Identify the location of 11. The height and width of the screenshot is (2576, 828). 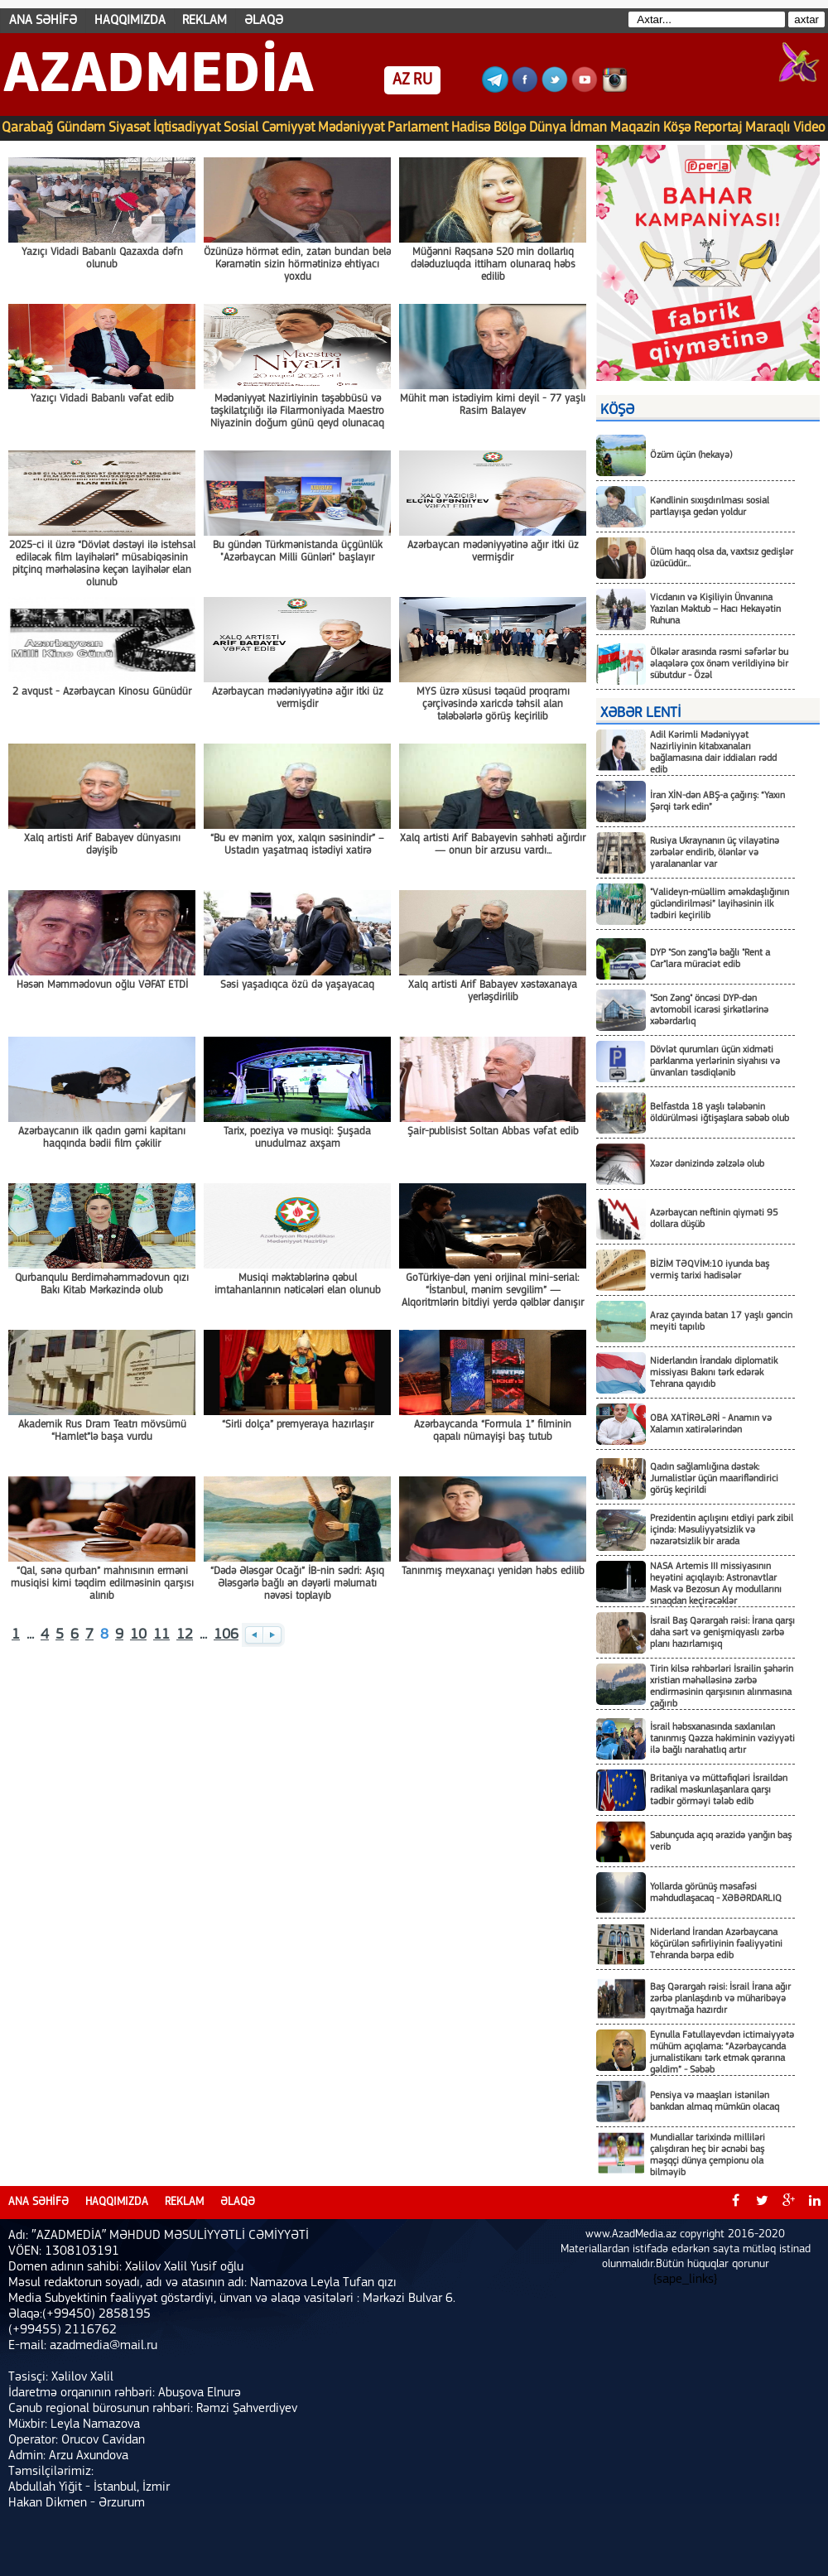
(161, 1635).